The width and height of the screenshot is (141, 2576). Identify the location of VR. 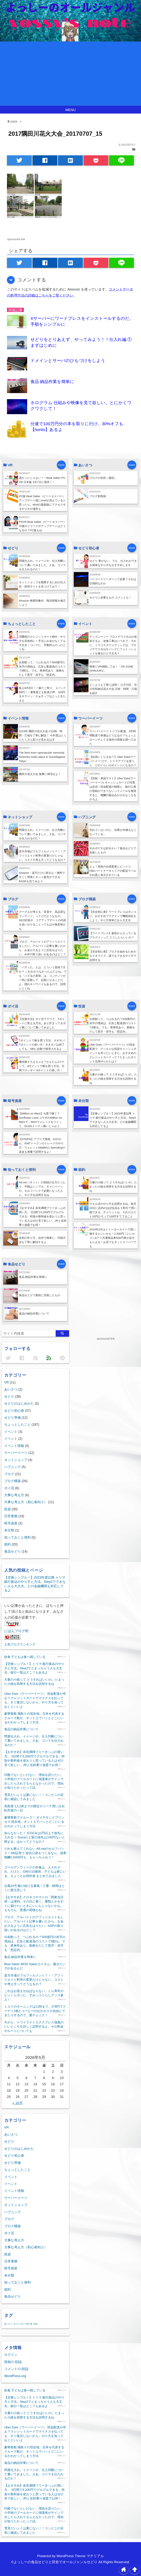
(6, 1382).